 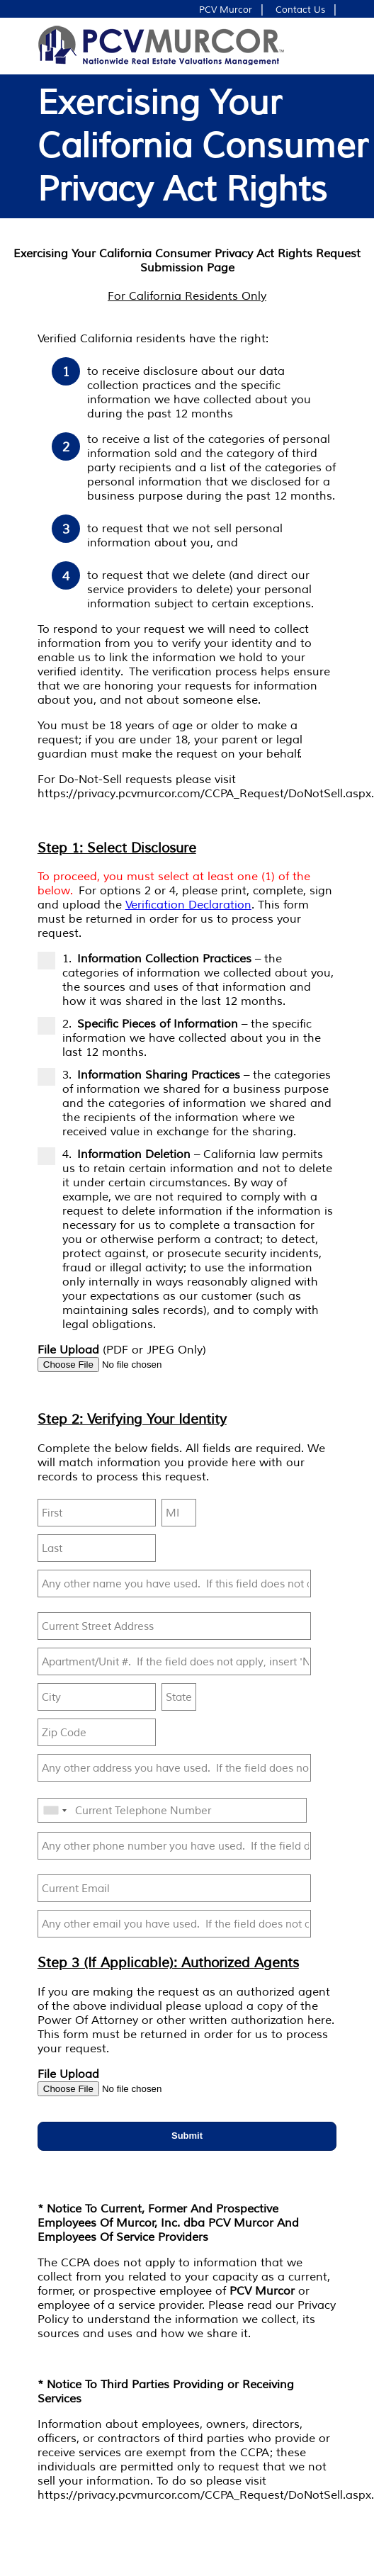 What do you see at coordinates (179, 1038) in the screenshot?
I see `2. – the specific information we have collected about you in the last 12 months.` at bounding box center [179, 1038].